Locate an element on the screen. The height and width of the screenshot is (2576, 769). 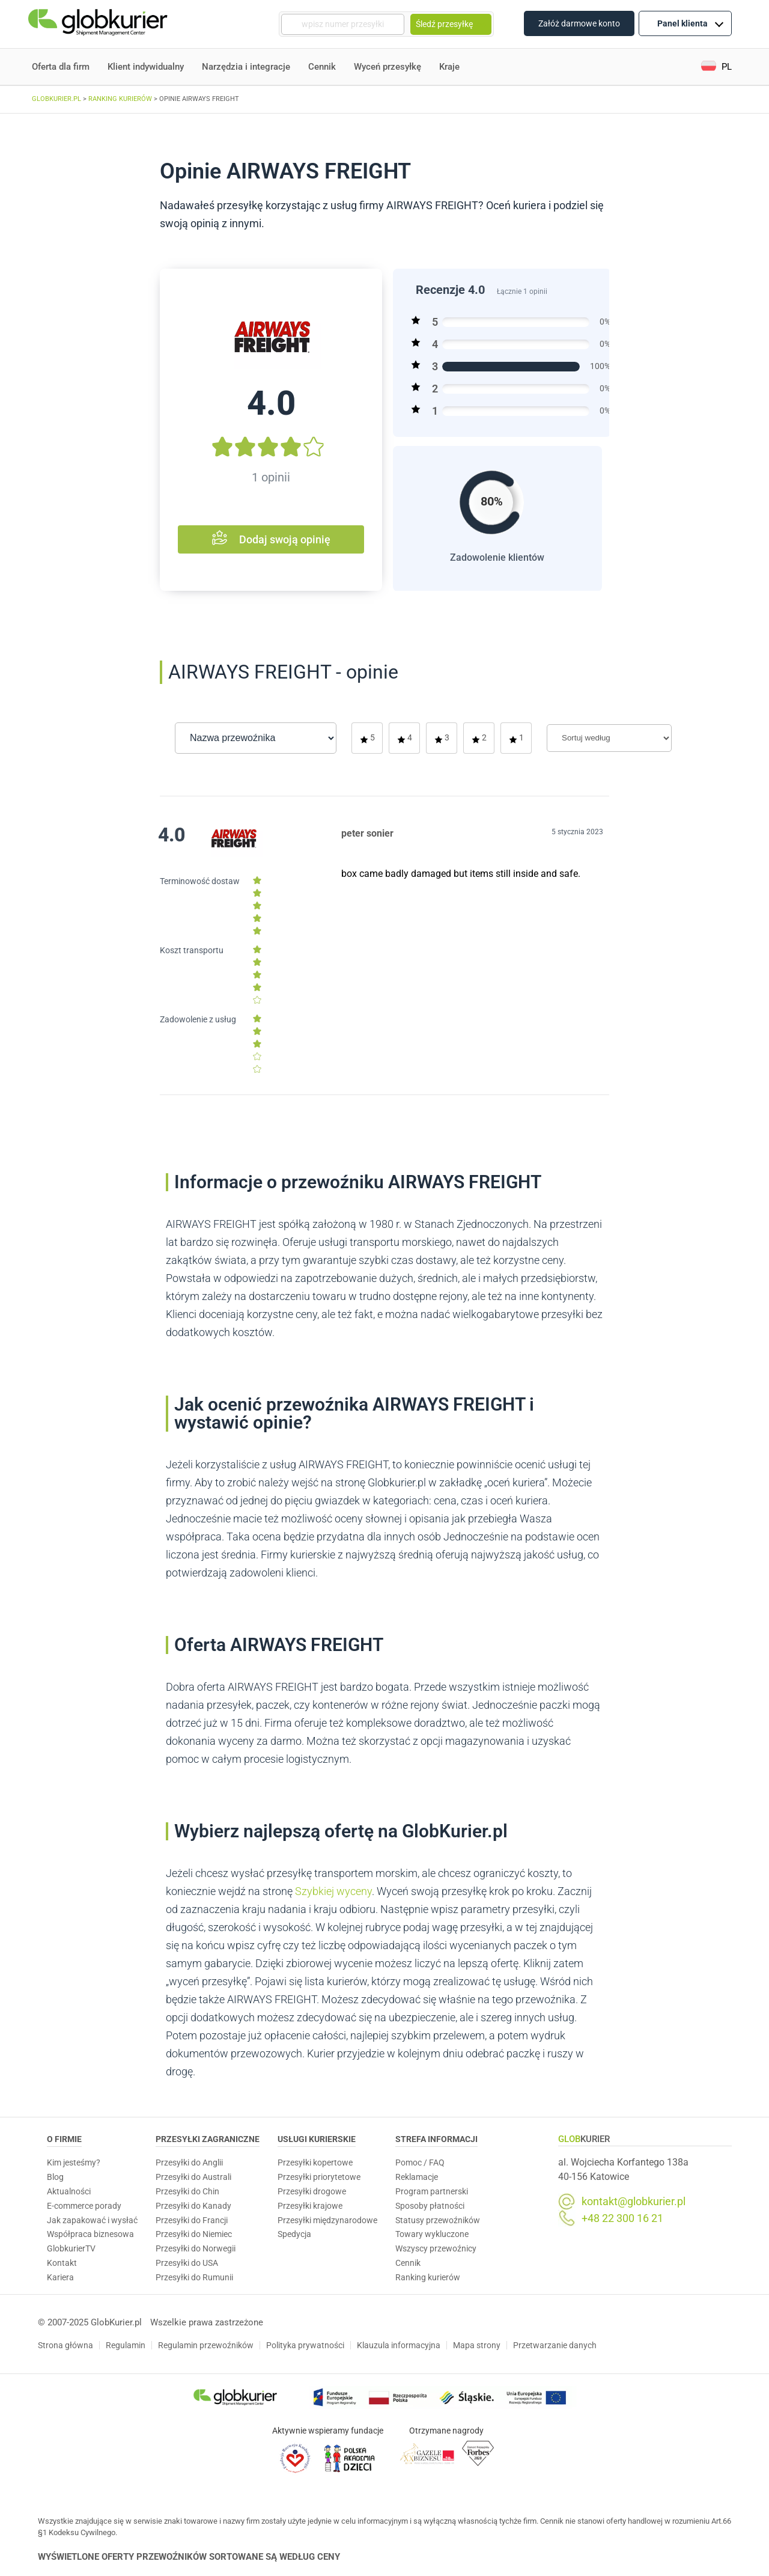
Przesyłki zagraniczne is located at coordinates (208, 2139).